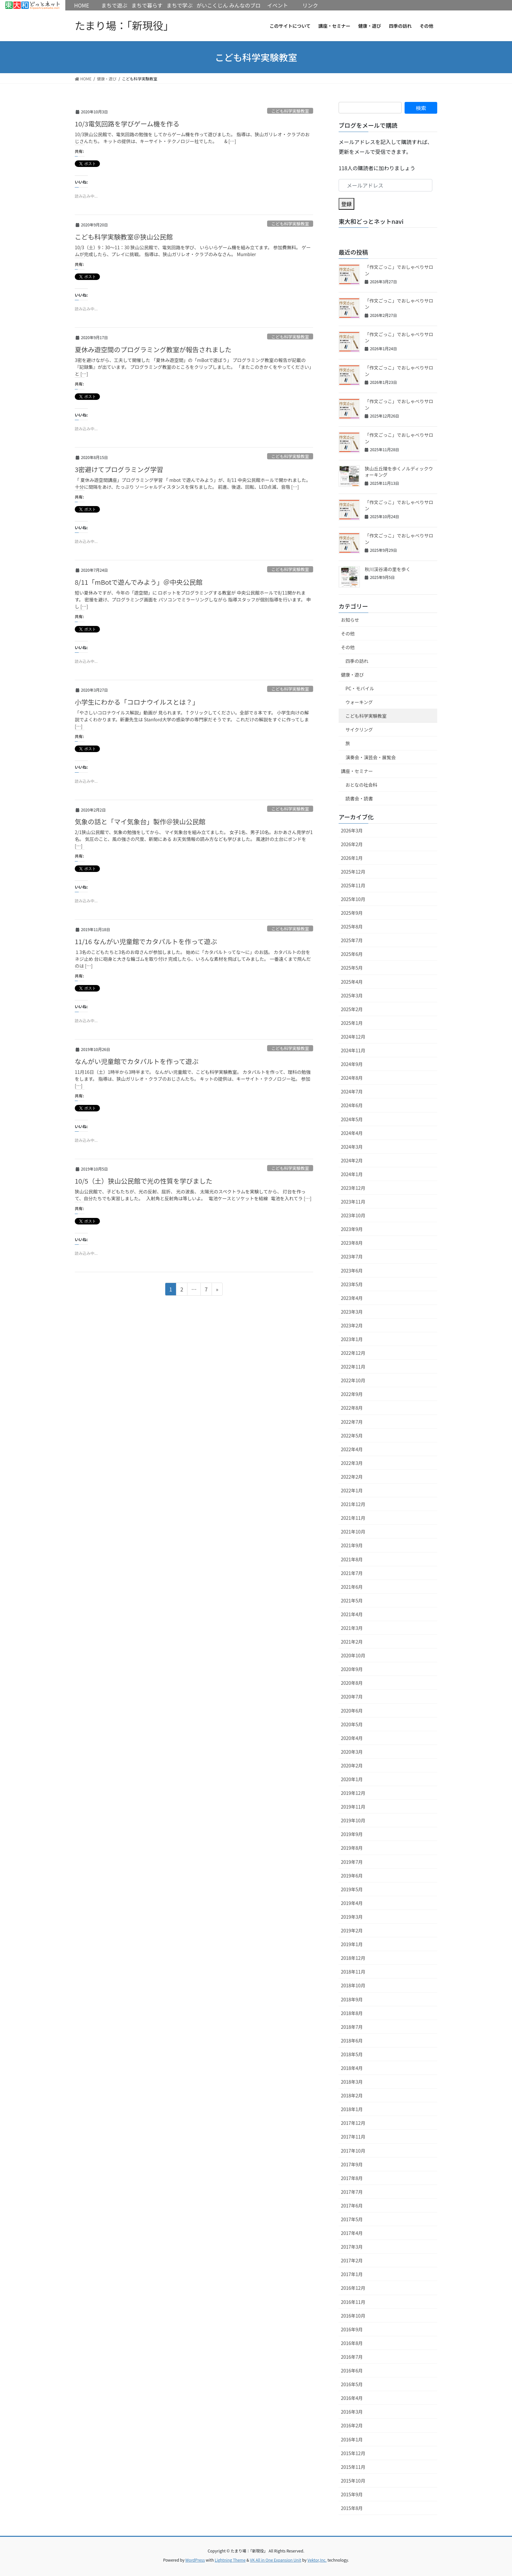 The width and height of the screenshot is (512, 2576). What do you see at coordinates (352, 2109) in the screenshot?
I see `2018年1月` at bounding box center [352, 2109].